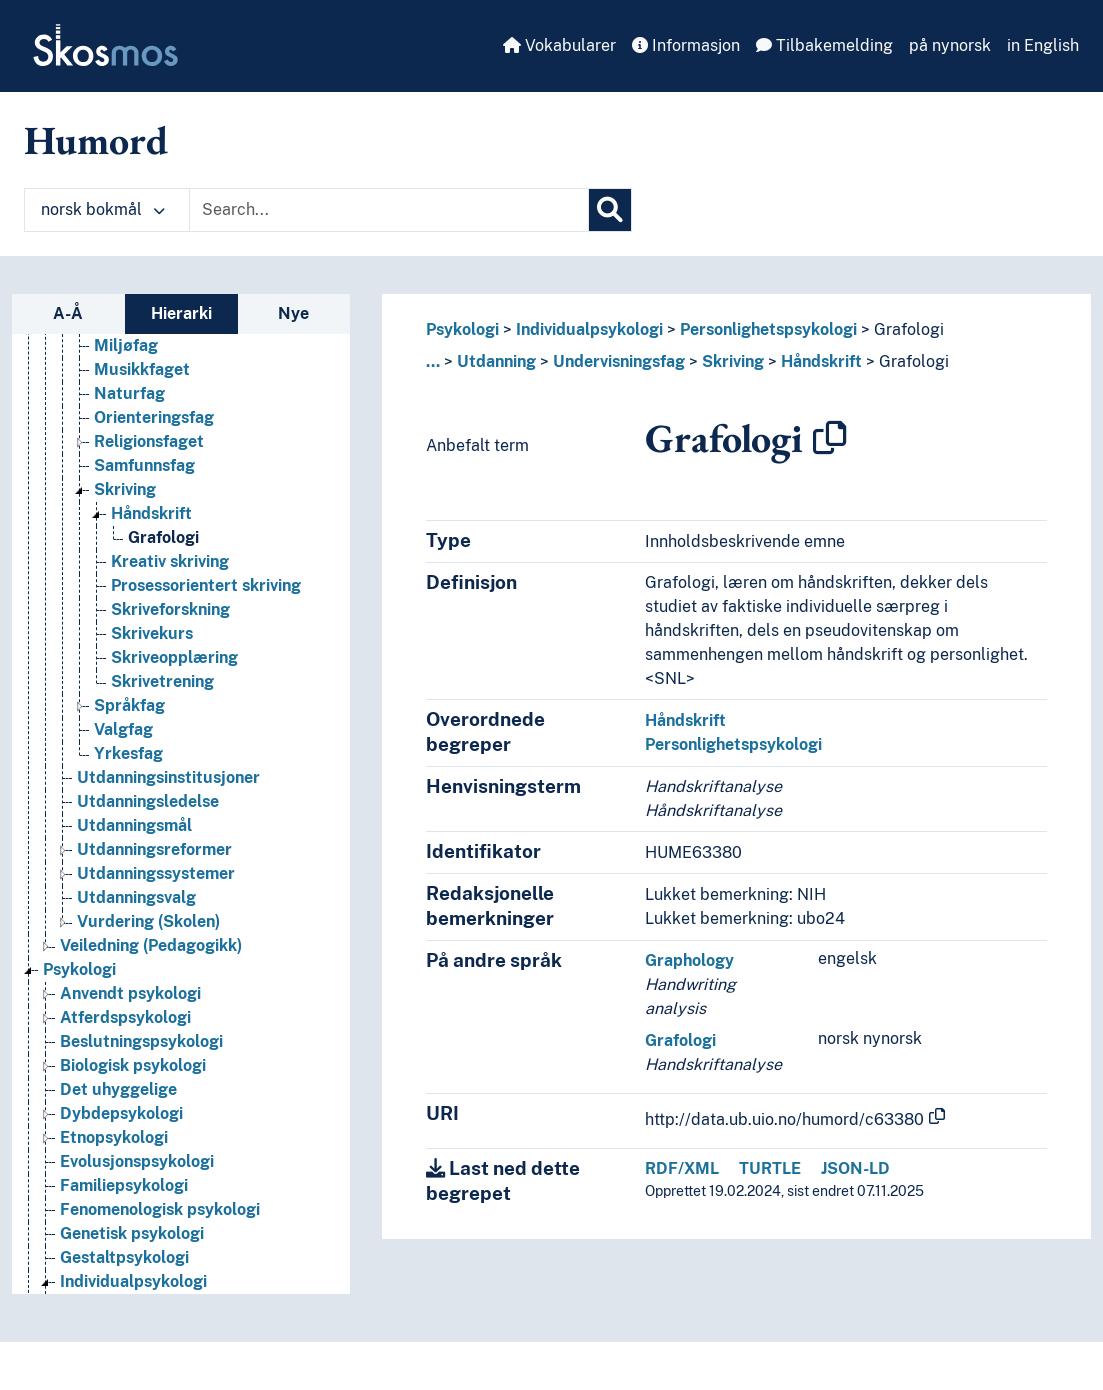  What do you see at coordinates (950, 45) in the screenshot?
I see `på nynorsk` at bounding box center [950, 45].